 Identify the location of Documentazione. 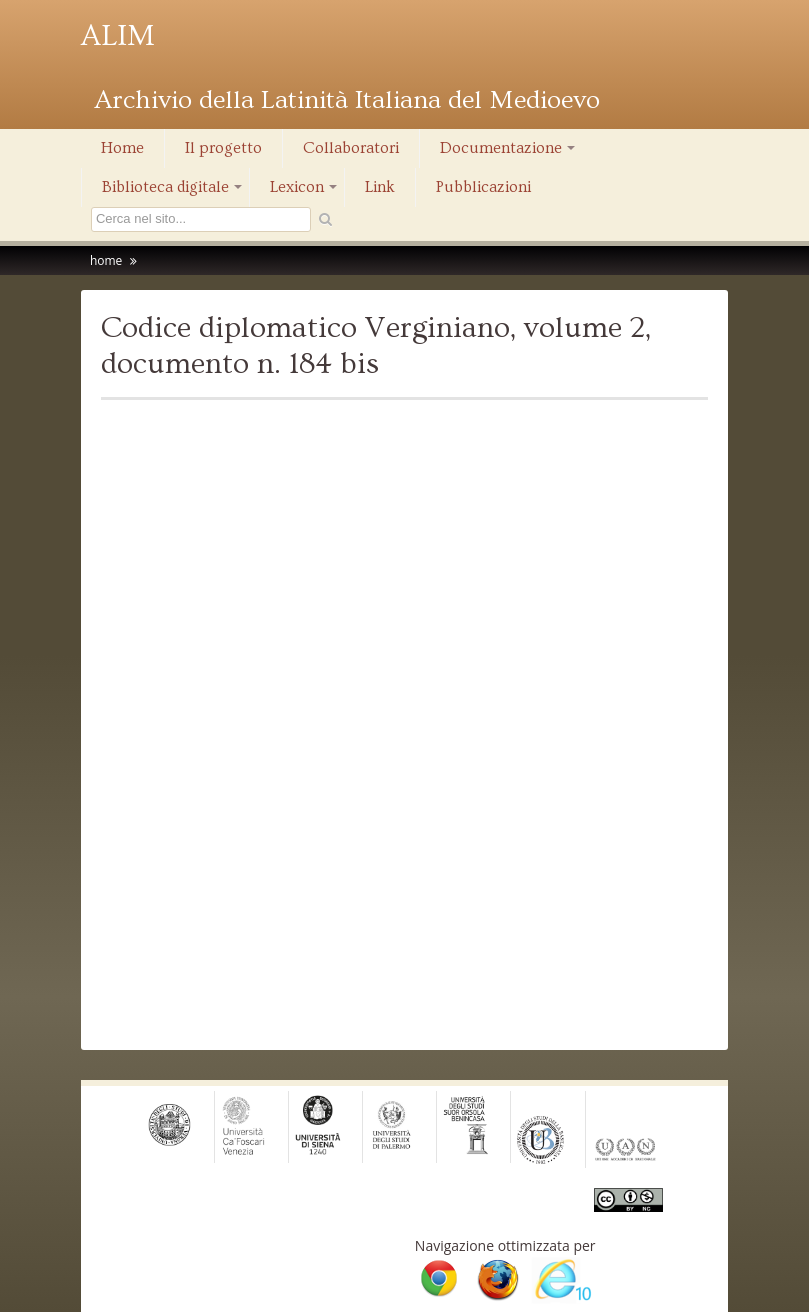
(509, 153).